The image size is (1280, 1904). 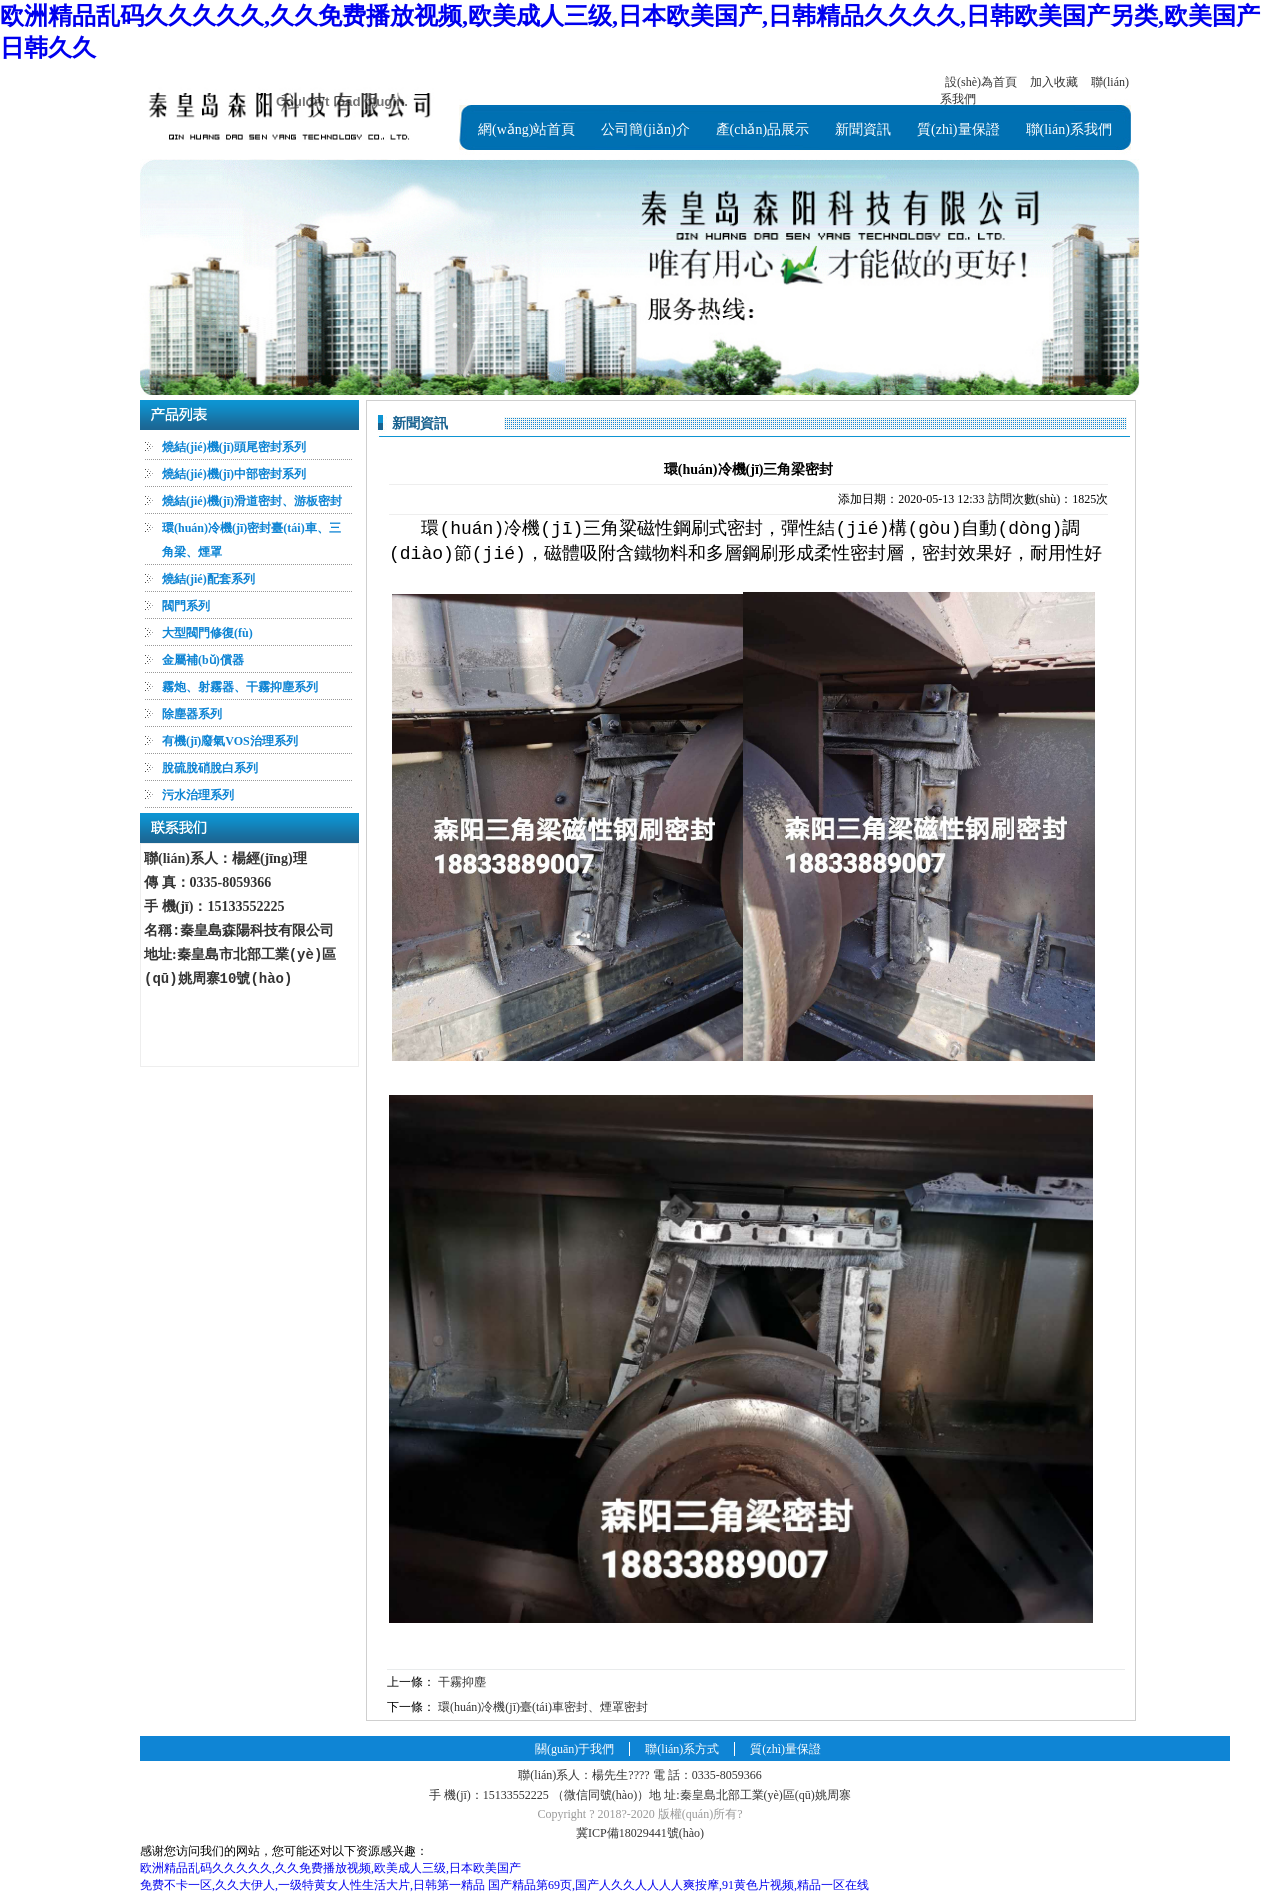 What do you see at coordinates (234, 474) in the screenshot?
I see `燒結(jié)機(jī)中部密封系列` at bounding box center [234, 474].